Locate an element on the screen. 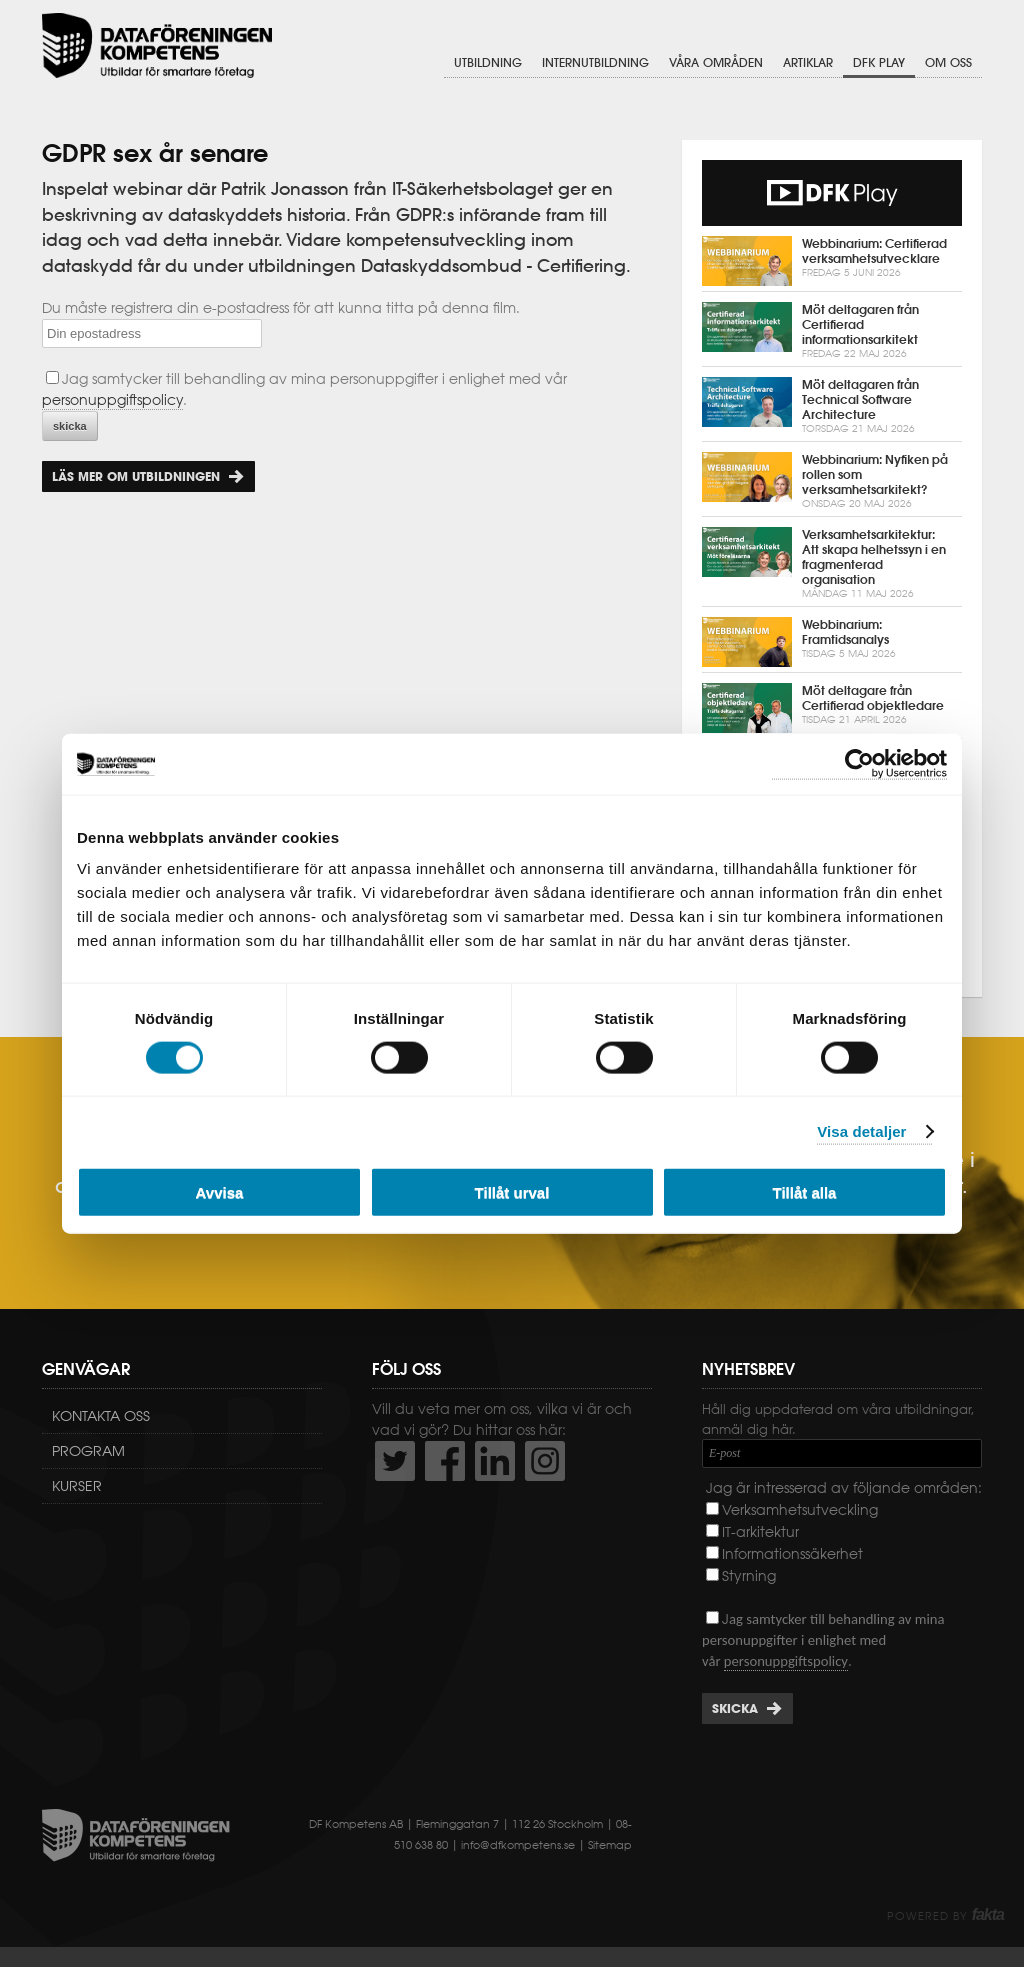  Webbinarium: Certifierad verksamhetsutvecklare is located at coordinates (832, 261).